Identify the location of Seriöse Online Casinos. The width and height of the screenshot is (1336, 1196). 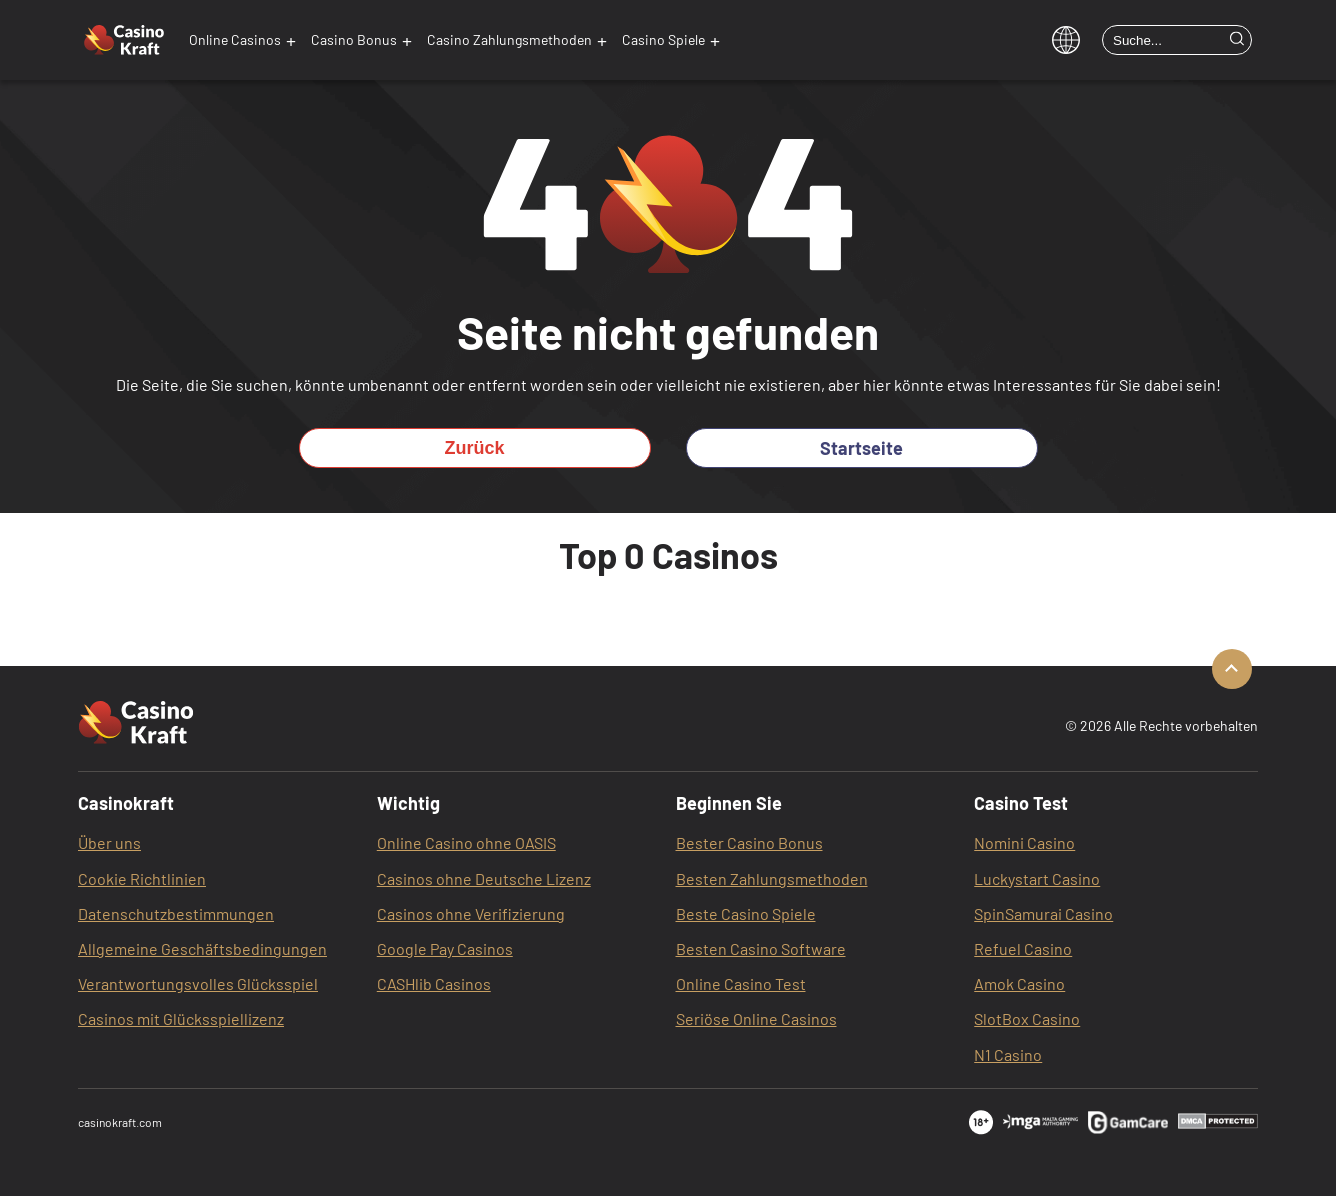
(756, 1018).